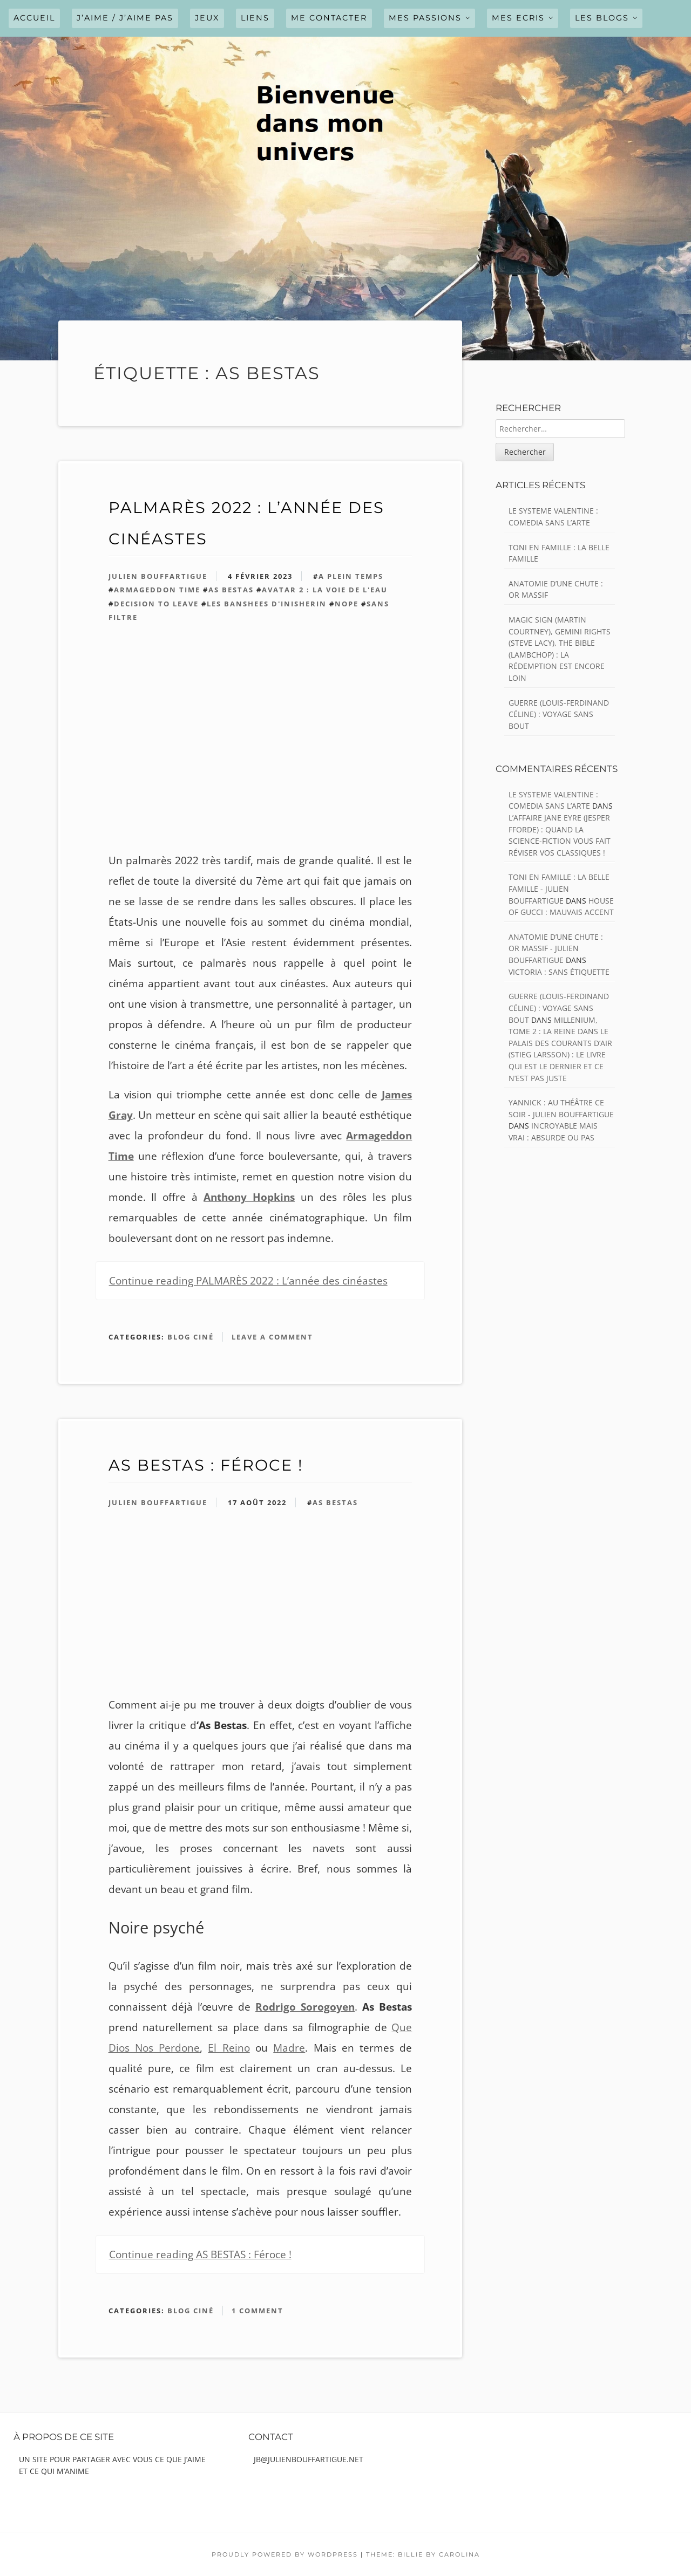 Image resolution: width=691 pixels, height=2576 pixels. What do you see at coordinates (157, 590) in the screenshot?
I see `Armageddon Time` at bounding box center [157, 590].